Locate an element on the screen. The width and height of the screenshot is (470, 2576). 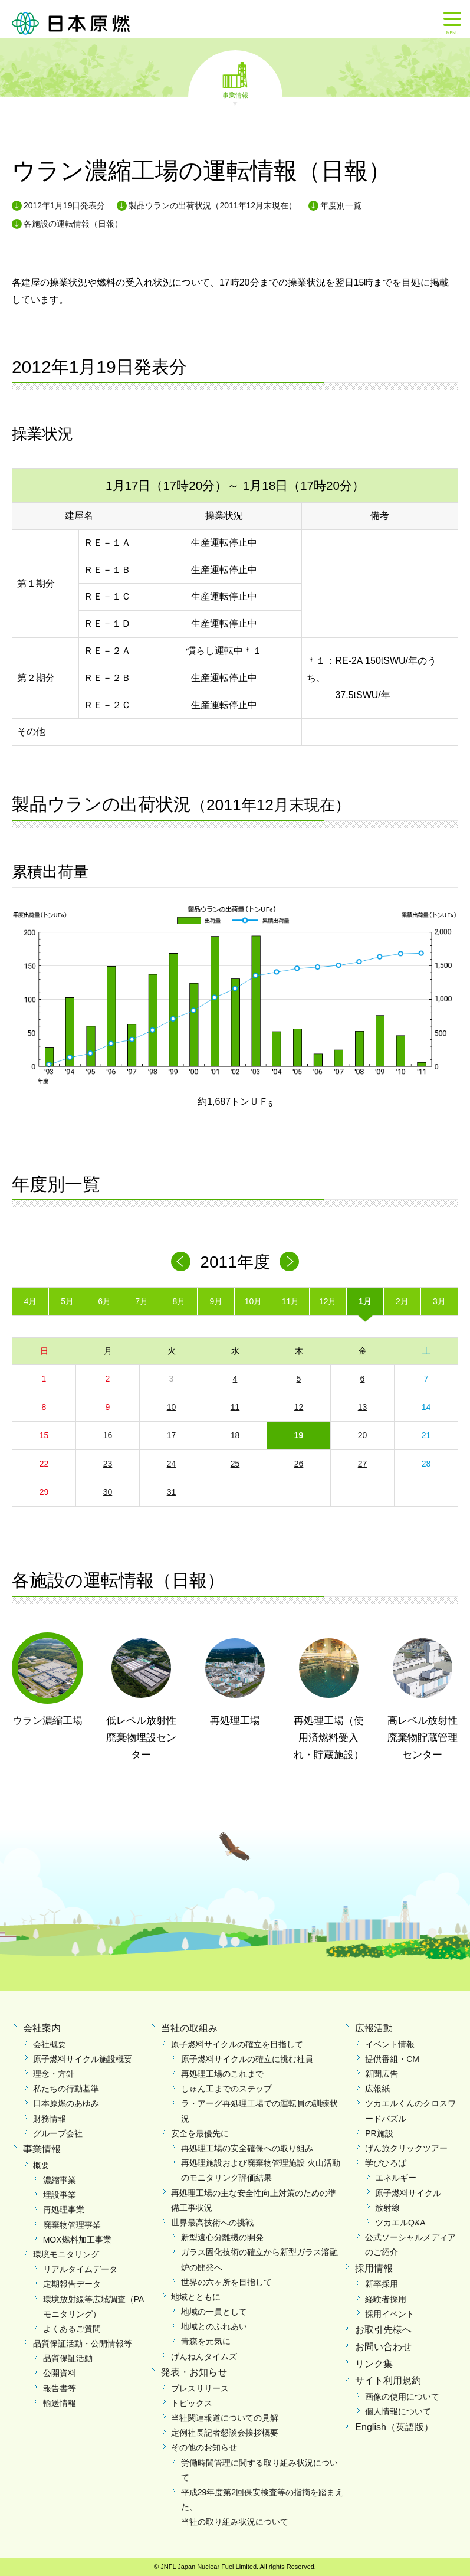
画像の使用について is located at coordinates (402, 2396).